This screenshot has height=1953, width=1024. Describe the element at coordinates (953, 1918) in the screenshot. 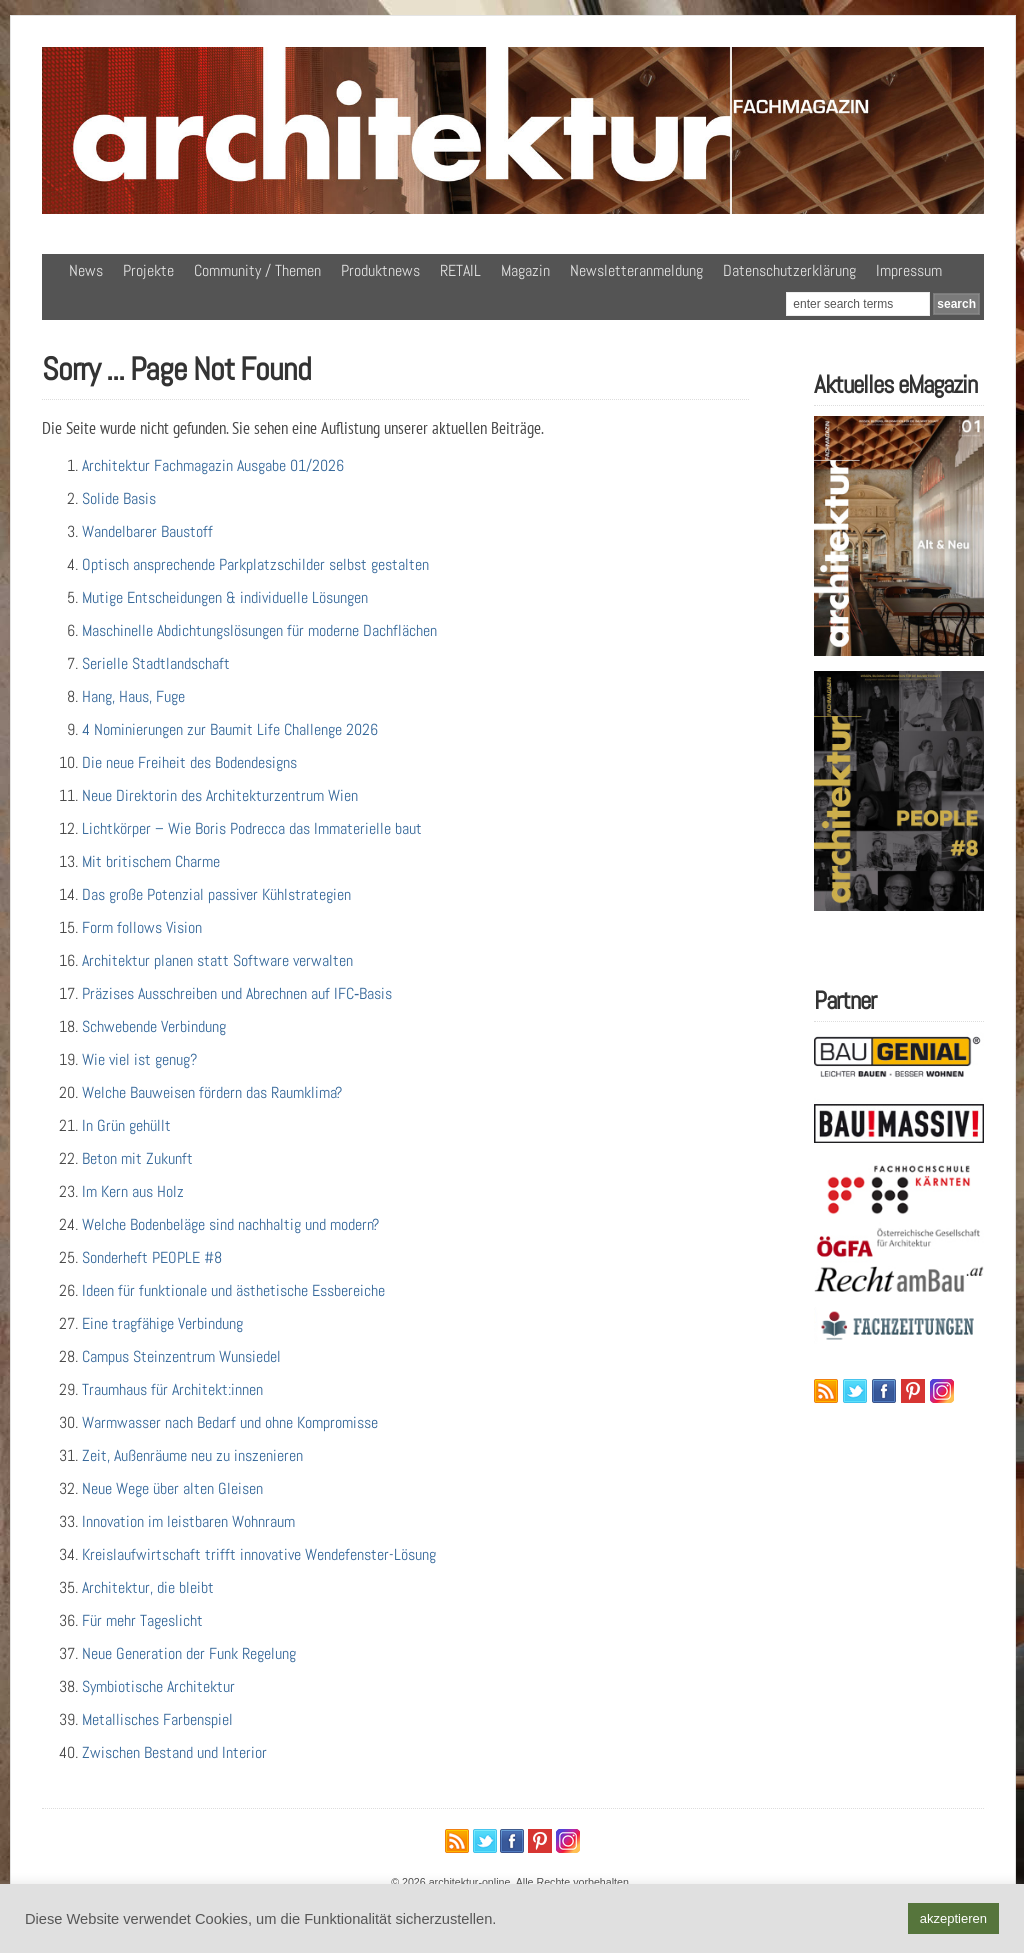

I see `akzeptieren [button]` at that location.